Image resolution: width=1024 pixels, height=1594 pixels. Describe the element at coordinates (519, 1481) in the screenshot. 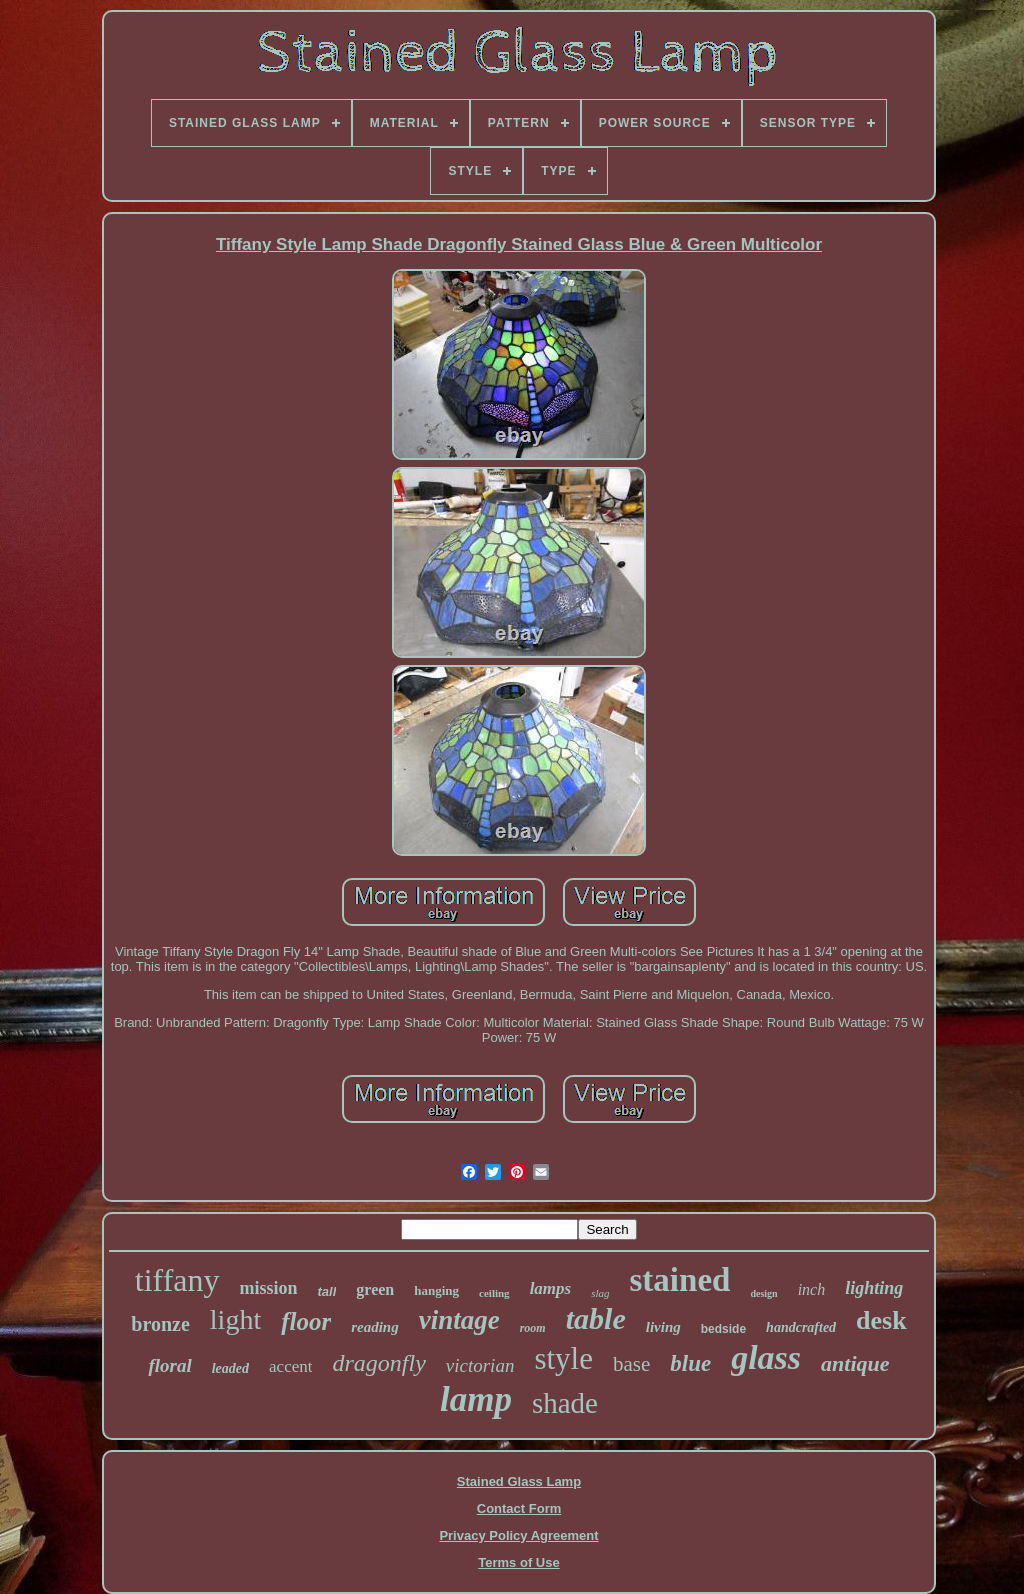

I see `Stained Glass Lamp` at that location.